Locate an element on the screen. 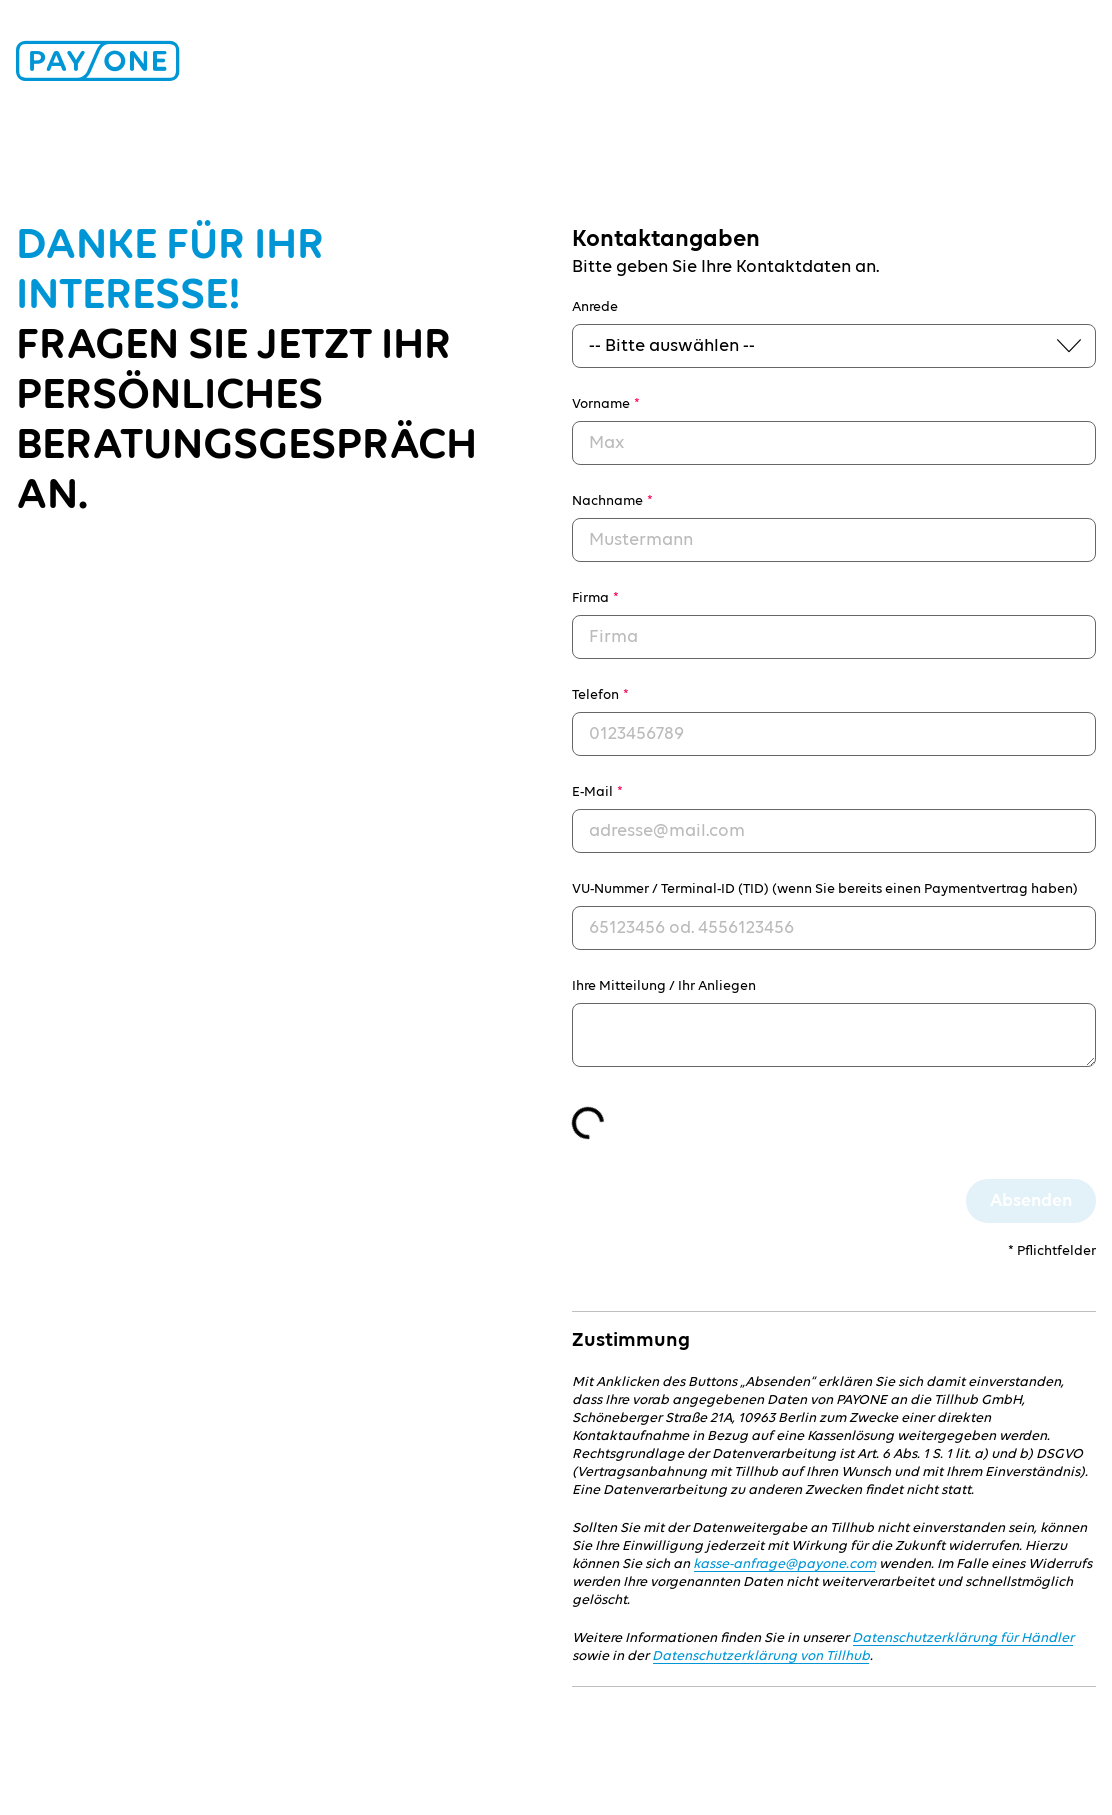 This screenshot has height=1815, width=1112. -- Bitte auswählen -- is located at coordinates (672, 346).